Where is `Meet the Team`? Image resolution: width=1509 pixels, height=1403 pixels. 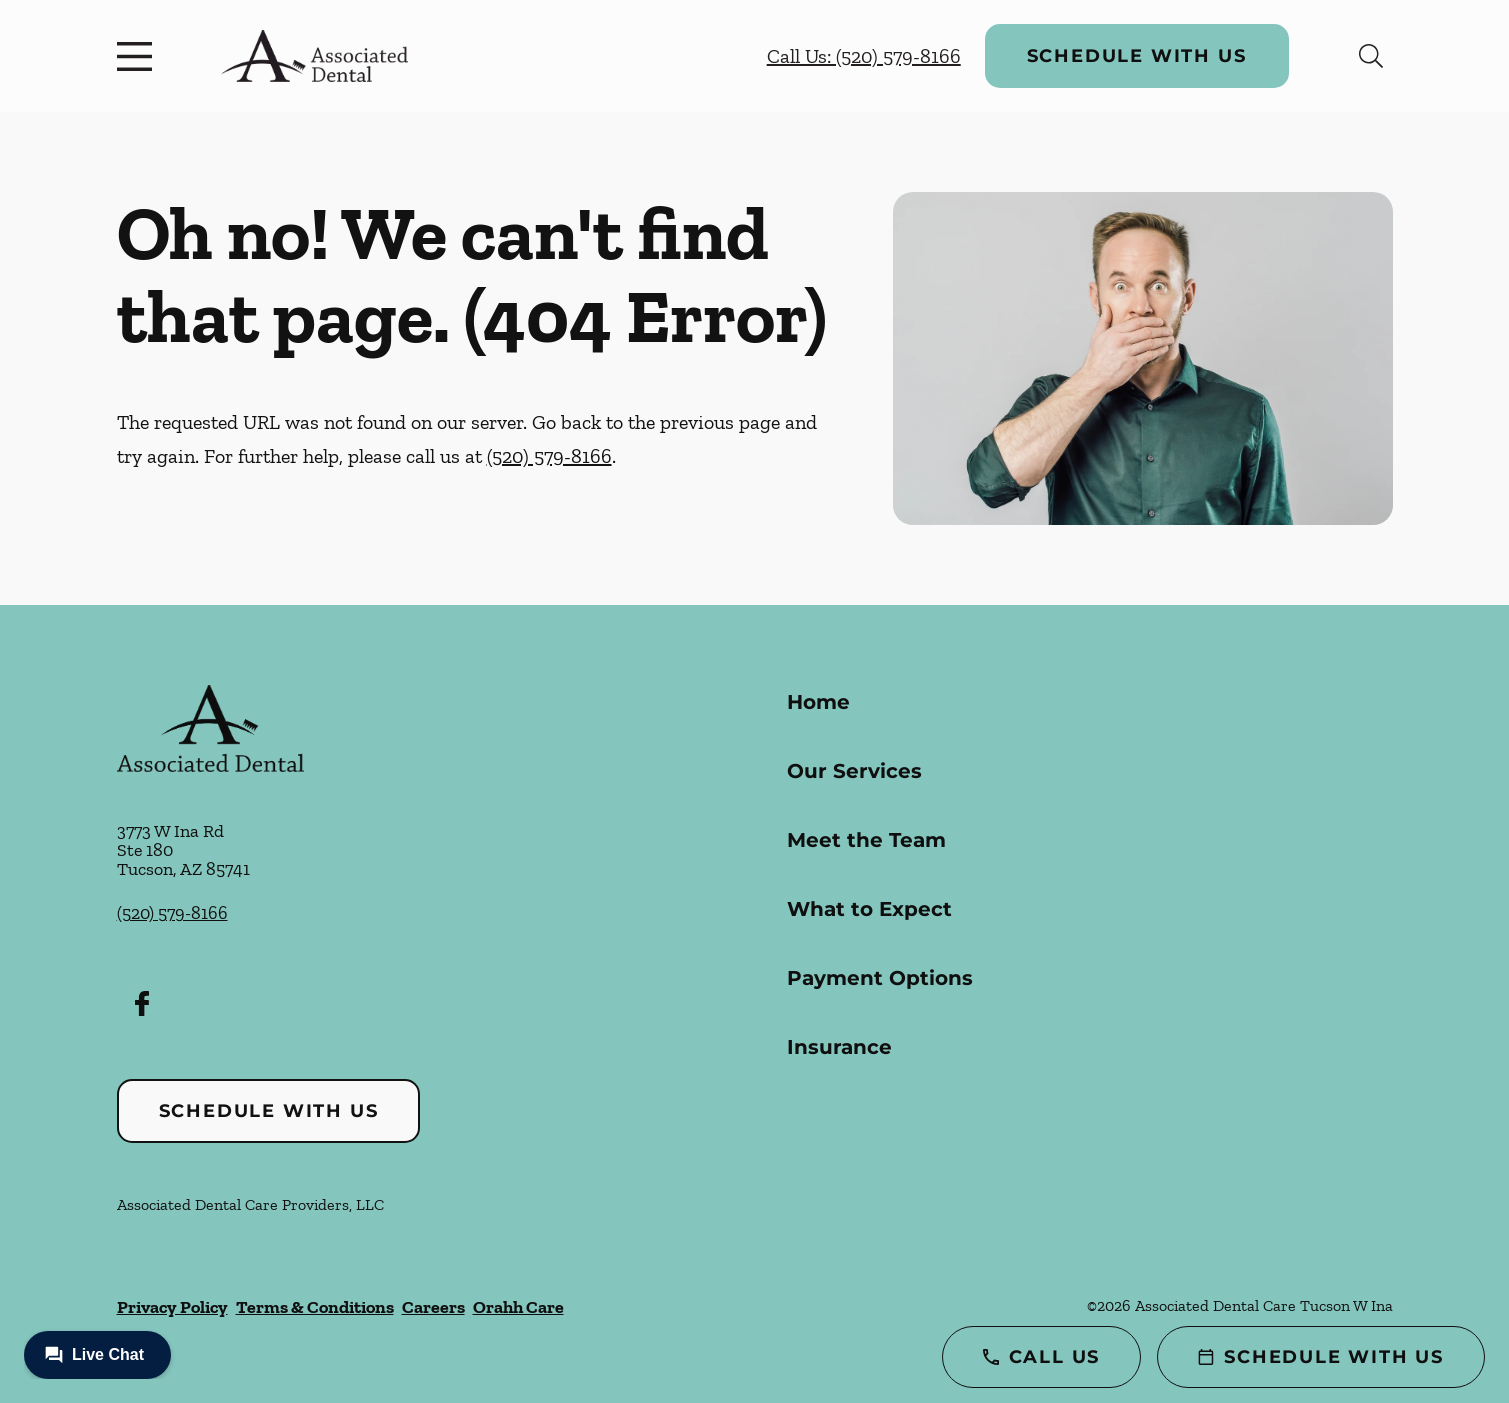
Meet the Team is located at coordinates (866, 840).